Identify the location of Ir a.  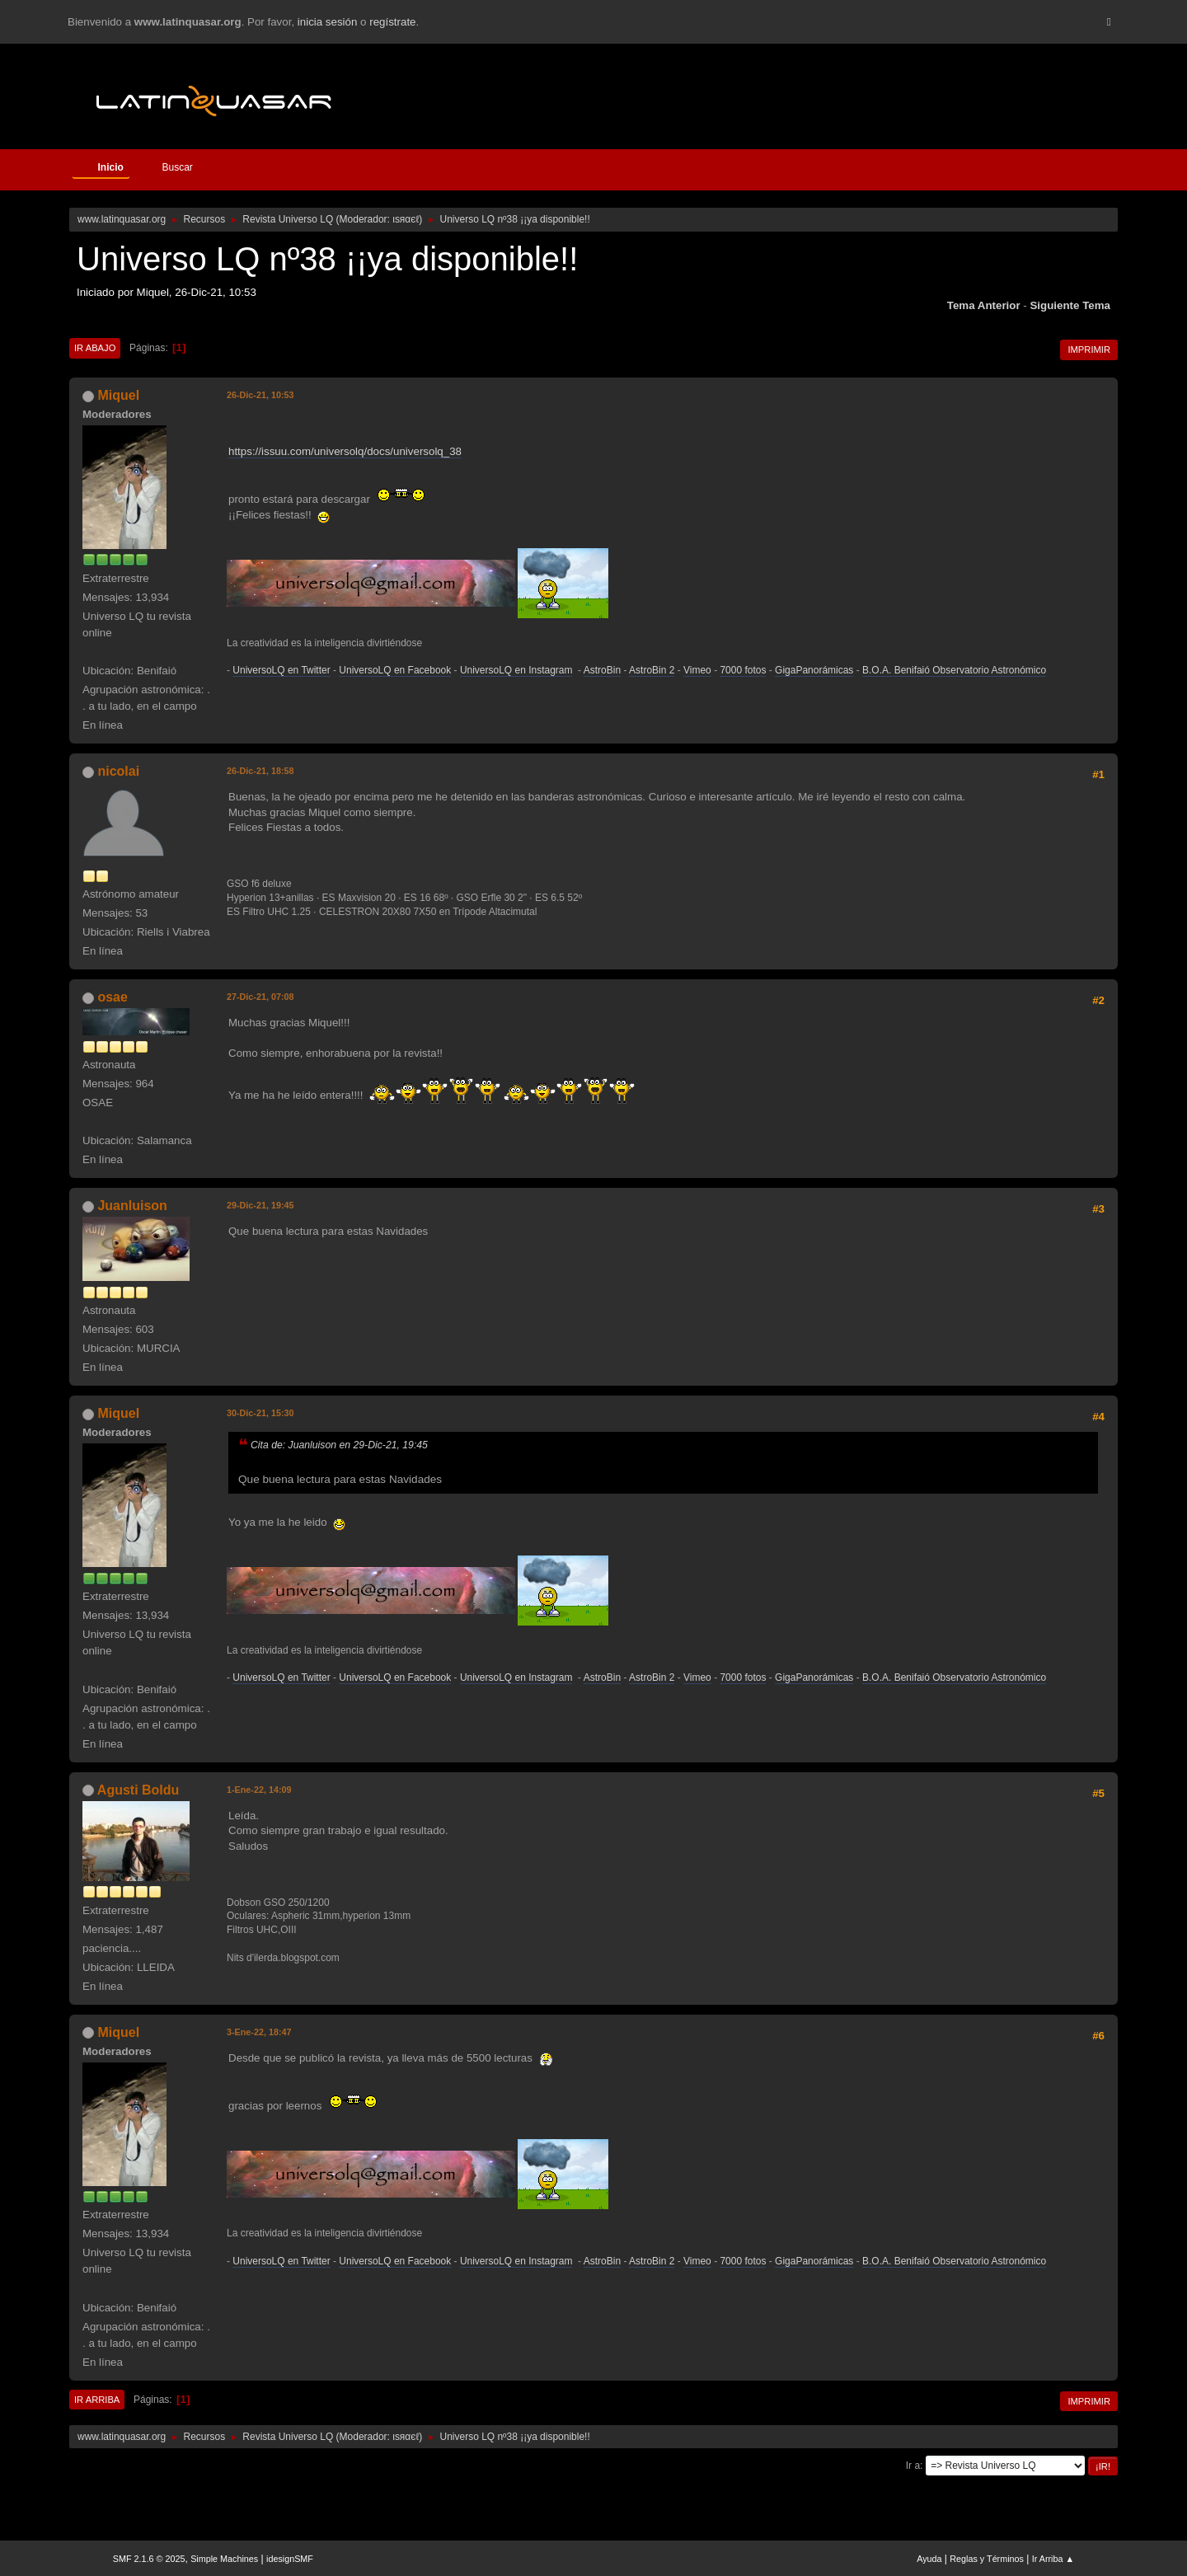
(913, 2465).